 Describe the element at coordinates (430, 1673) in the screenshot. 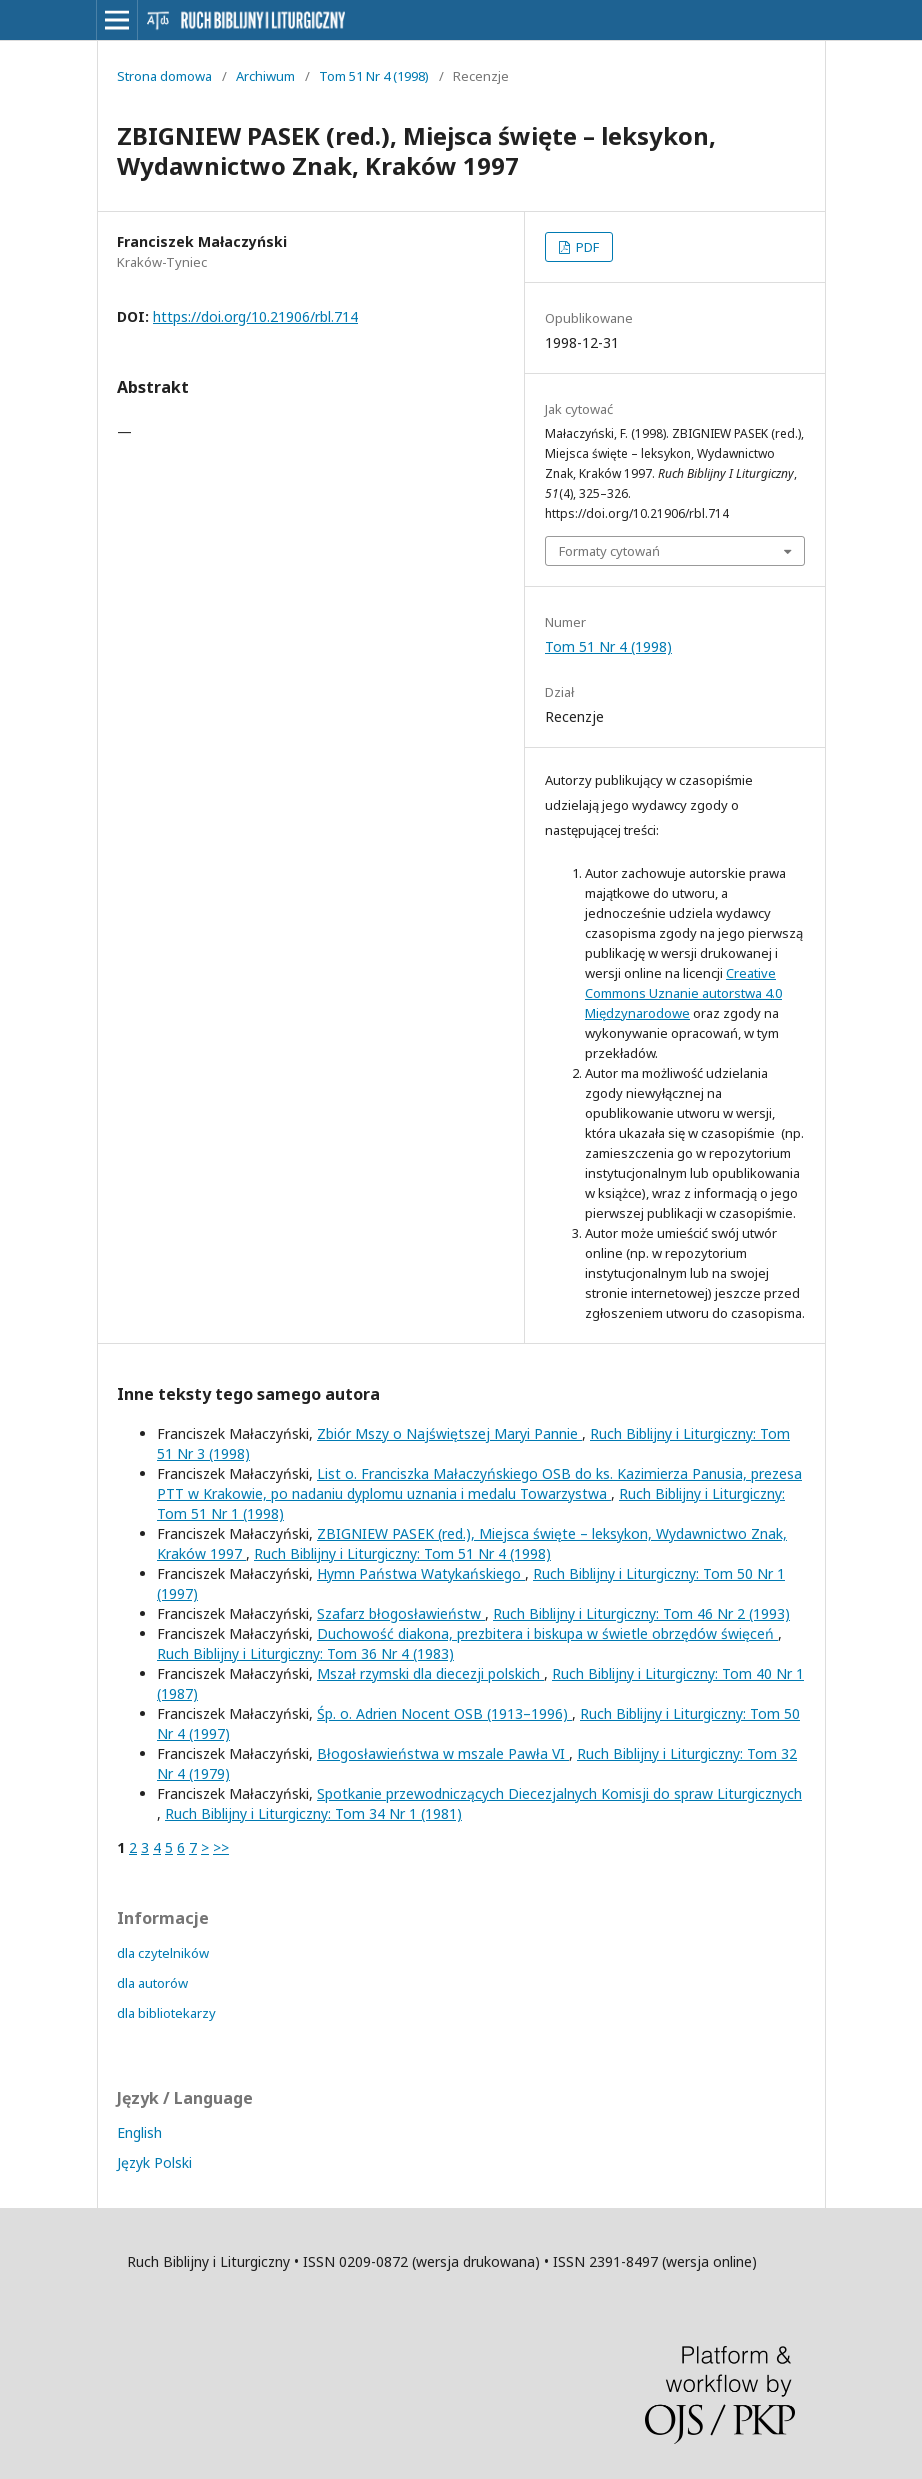

I see `Mszał rzymski dla diecezji polskich` at that location.